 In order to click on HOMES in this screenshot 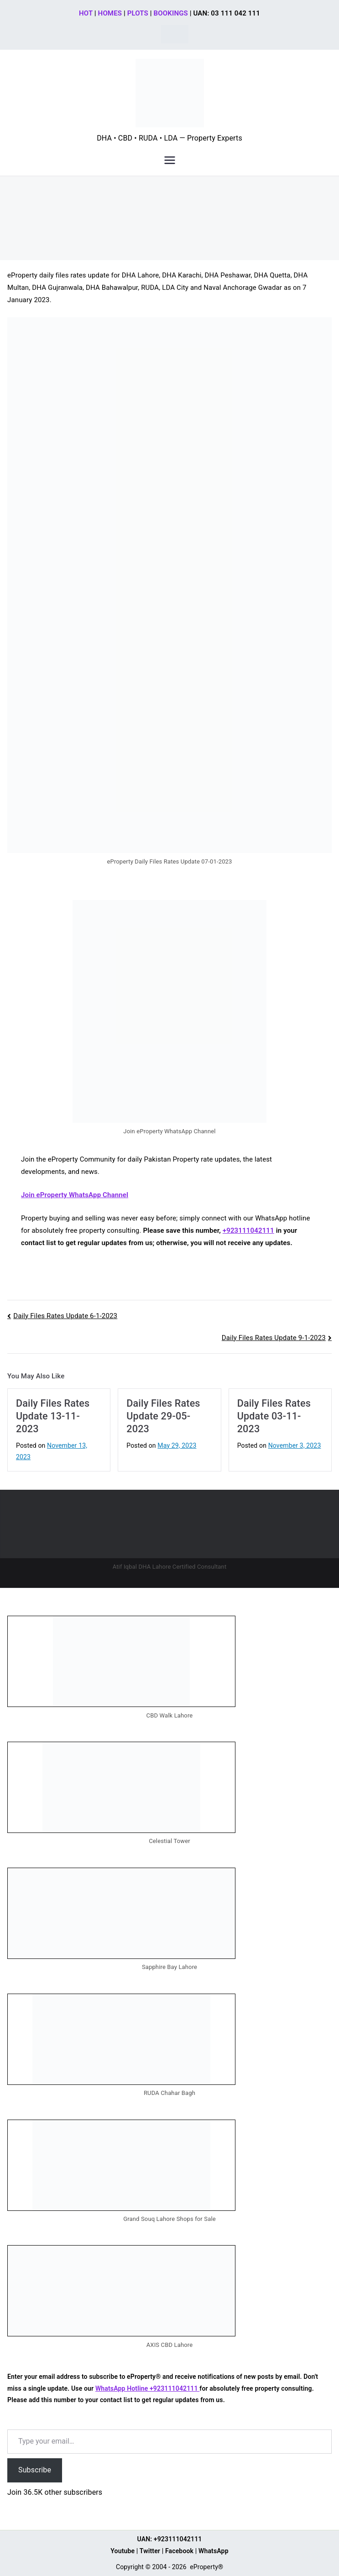, I will do `click(110, 13)`.